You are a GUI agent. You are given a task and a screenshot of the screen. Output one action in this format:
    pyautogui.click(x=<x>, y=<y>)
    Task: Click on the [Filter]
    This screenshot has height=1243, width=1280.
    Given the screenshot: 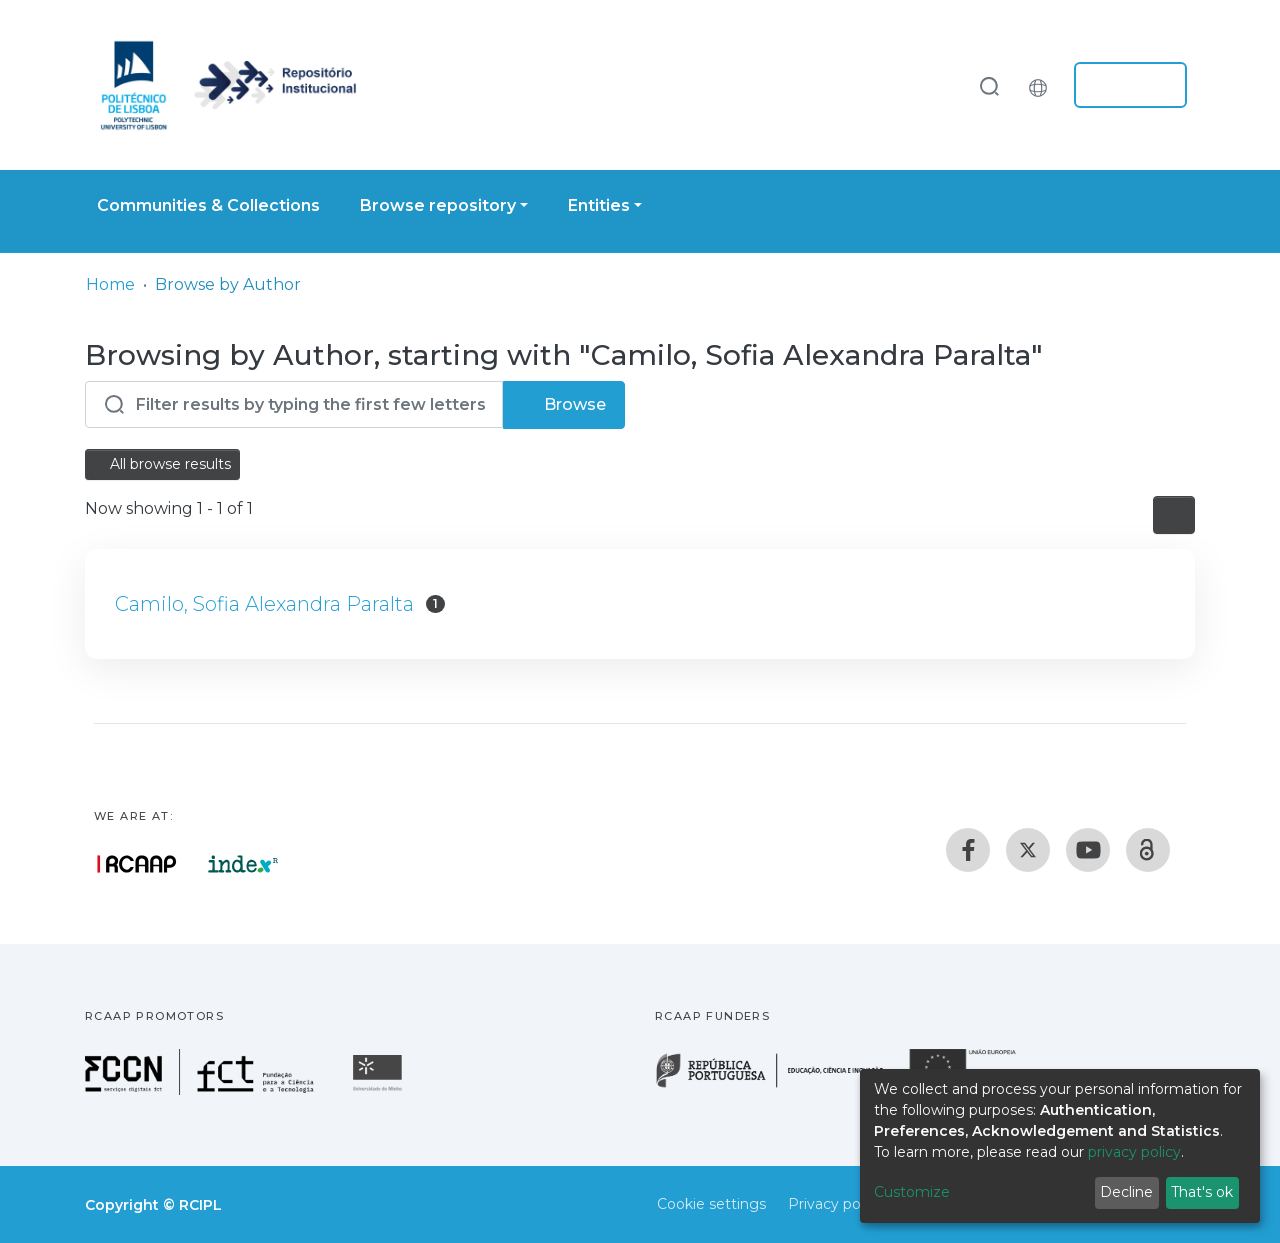 What is the action you would take?
    pyautogui.click(x=294, y=405)
    